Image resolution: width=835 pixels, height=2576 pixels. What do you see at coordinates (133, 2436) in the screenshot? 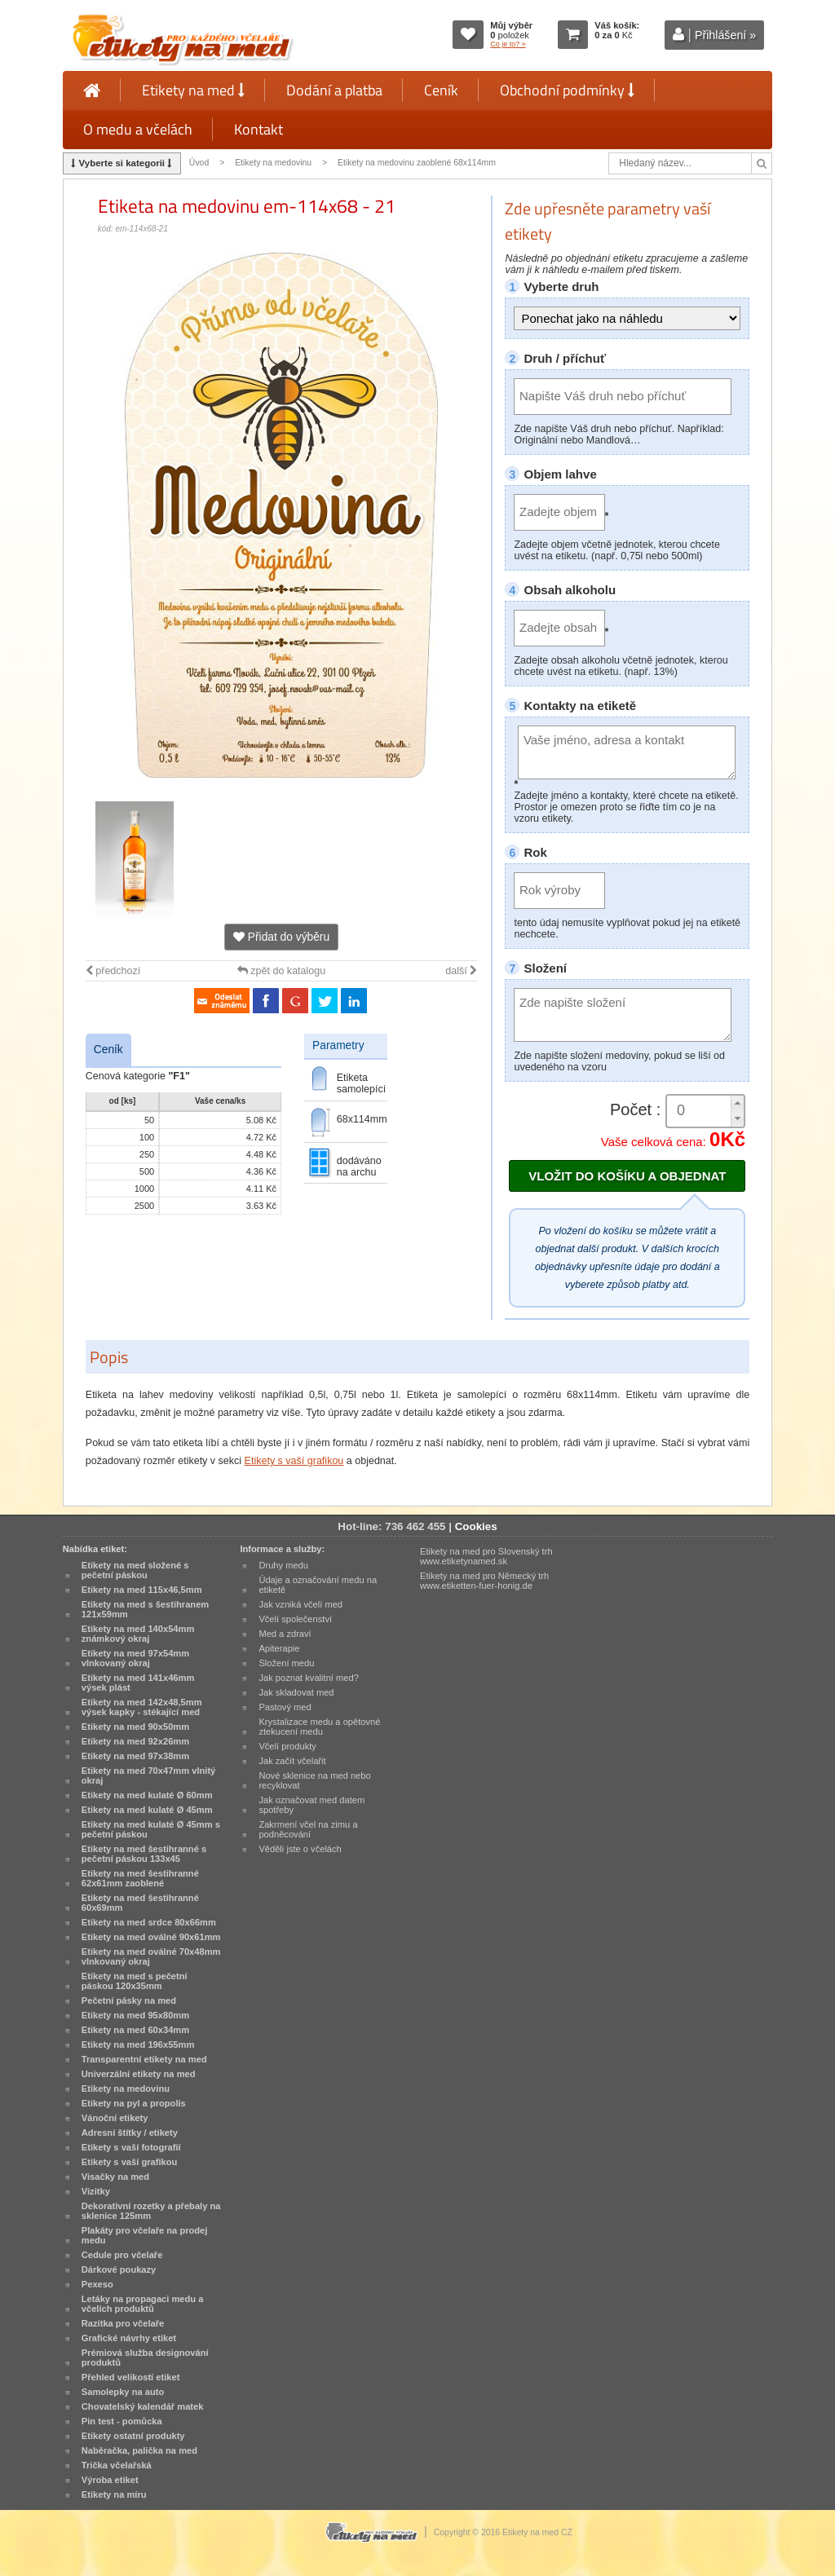
I see `Etikety ostatní produkty` at bounding box center [133, 2436].